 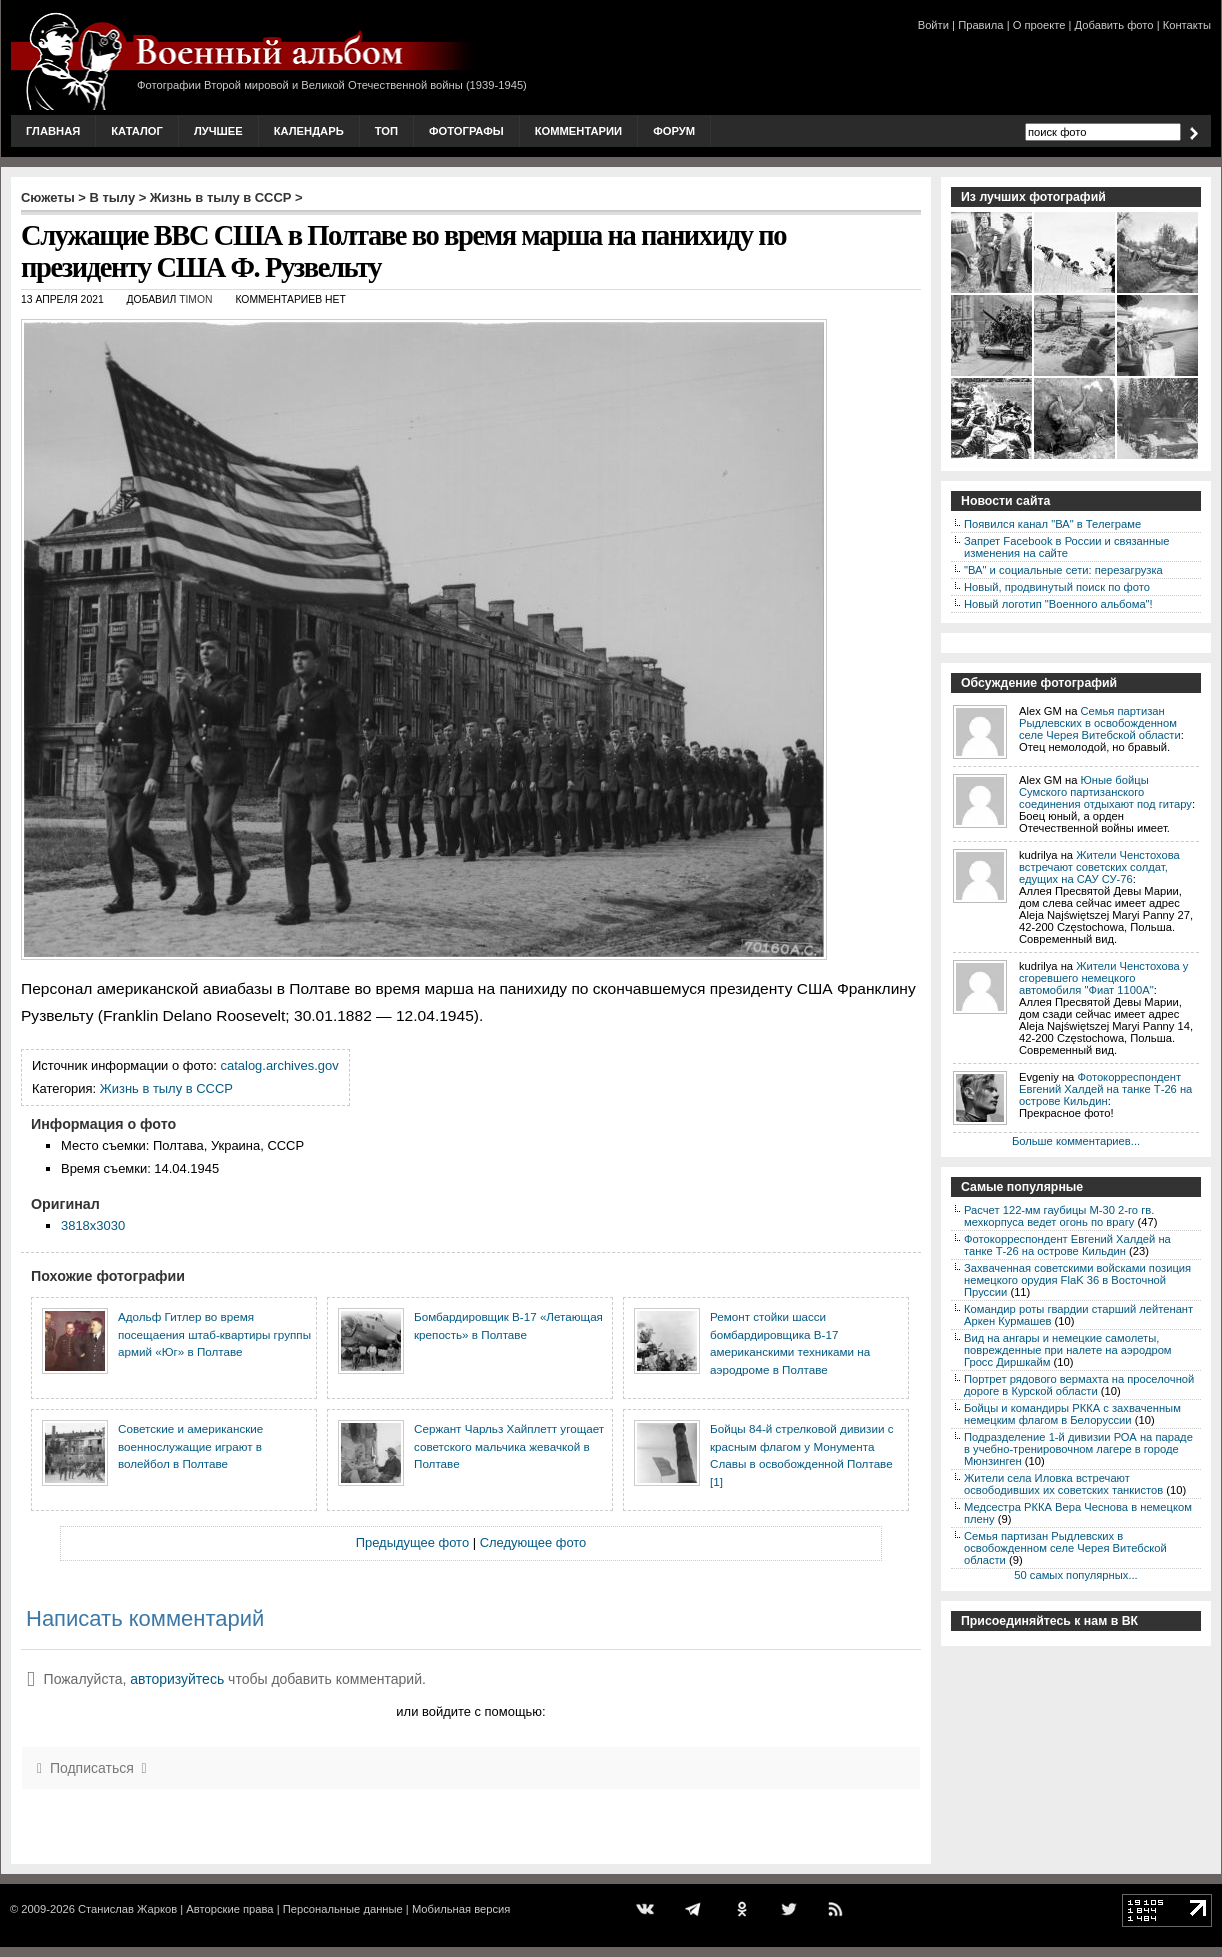 What do you see at coordinates (1072, 1414) in the screenshot?
I see `Бойцы и командиры РККА с захваченным немецким флагом в Белоруссии` at bounding box center [1072, 1414].